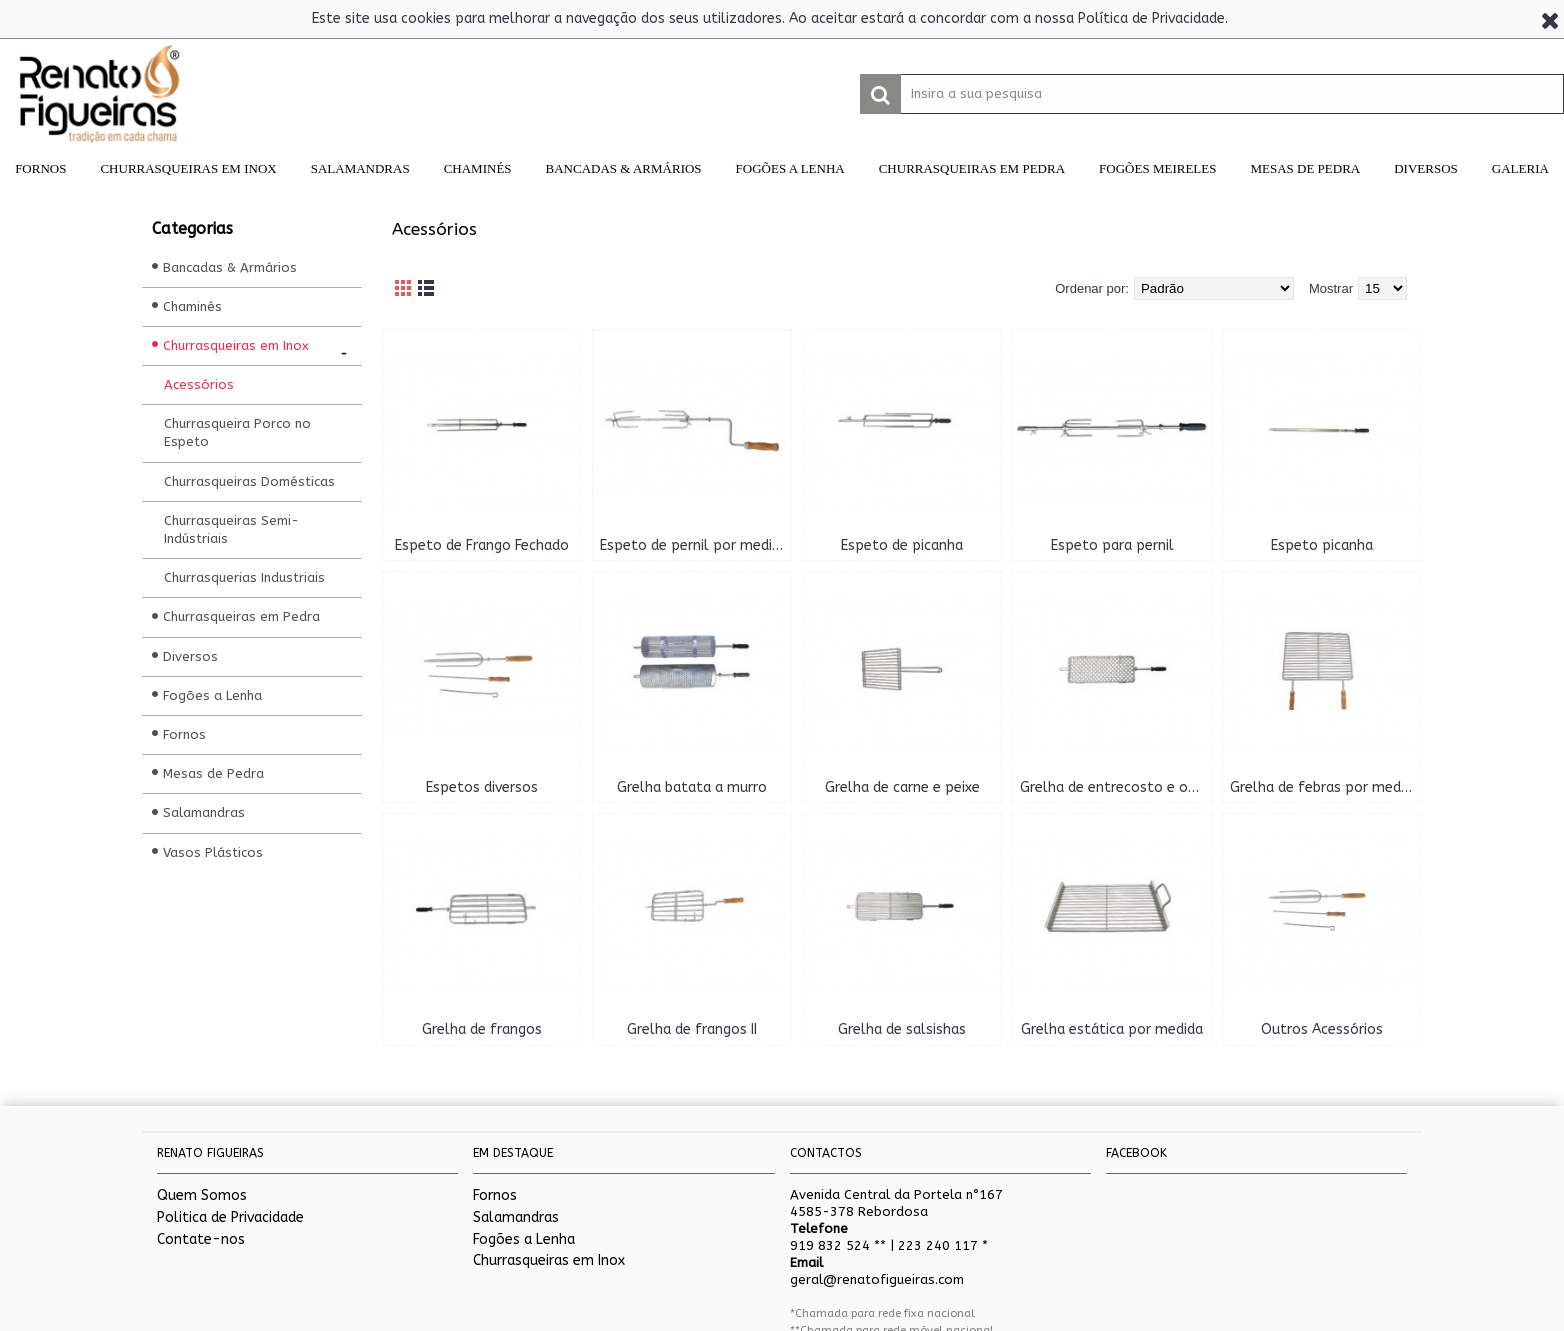 The width and height of the screenshot is (1564, 1331). I want to click on Grelha de febras por medida, so click(1325, 787).